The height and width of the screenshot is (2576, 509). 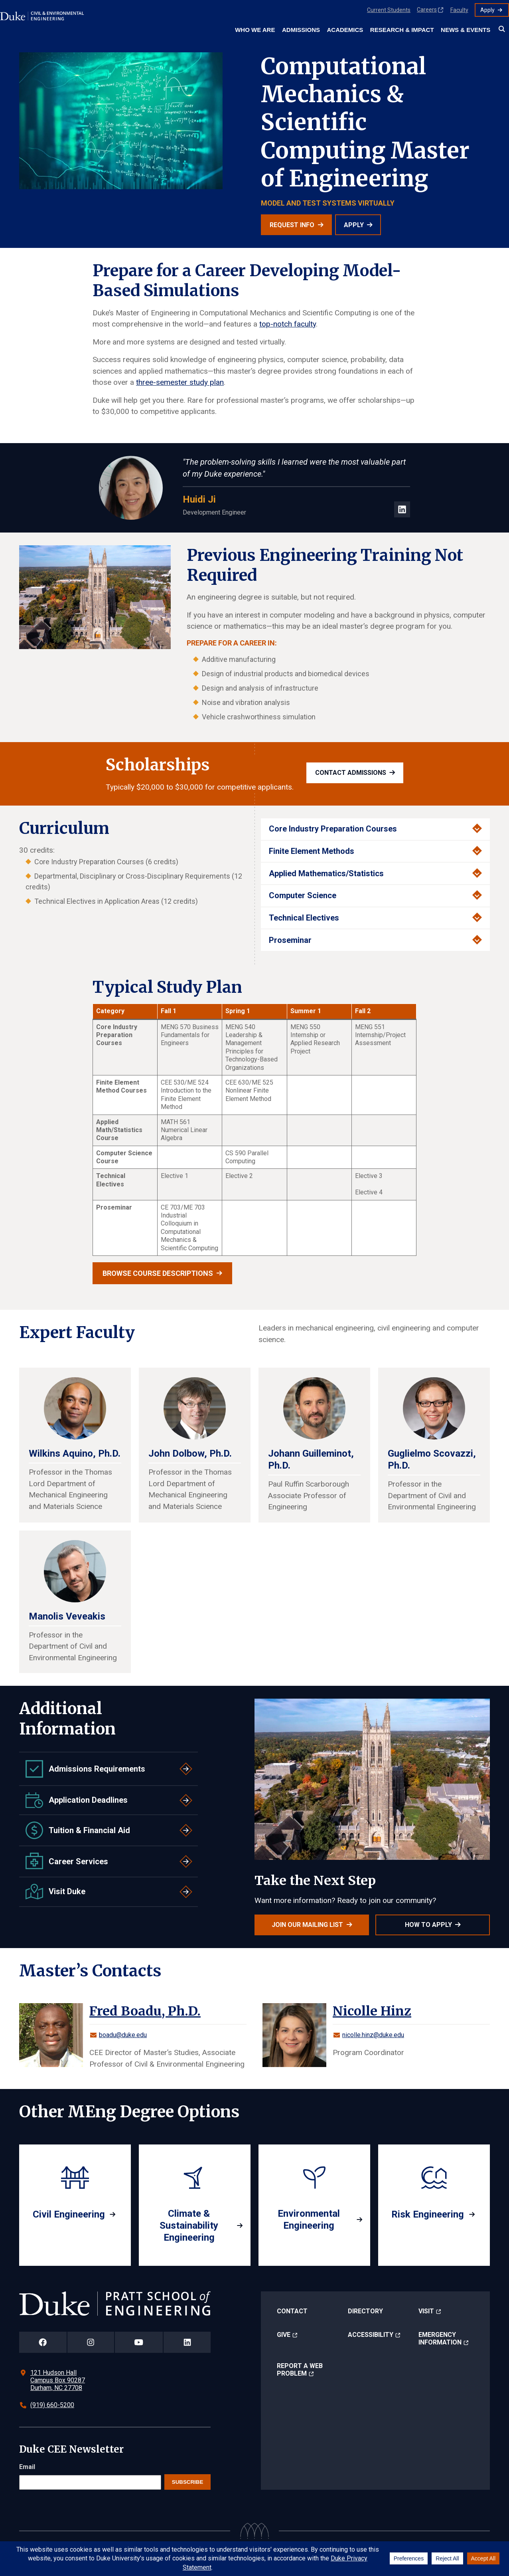 I want to click on Email, so click(x=27, y=2467).